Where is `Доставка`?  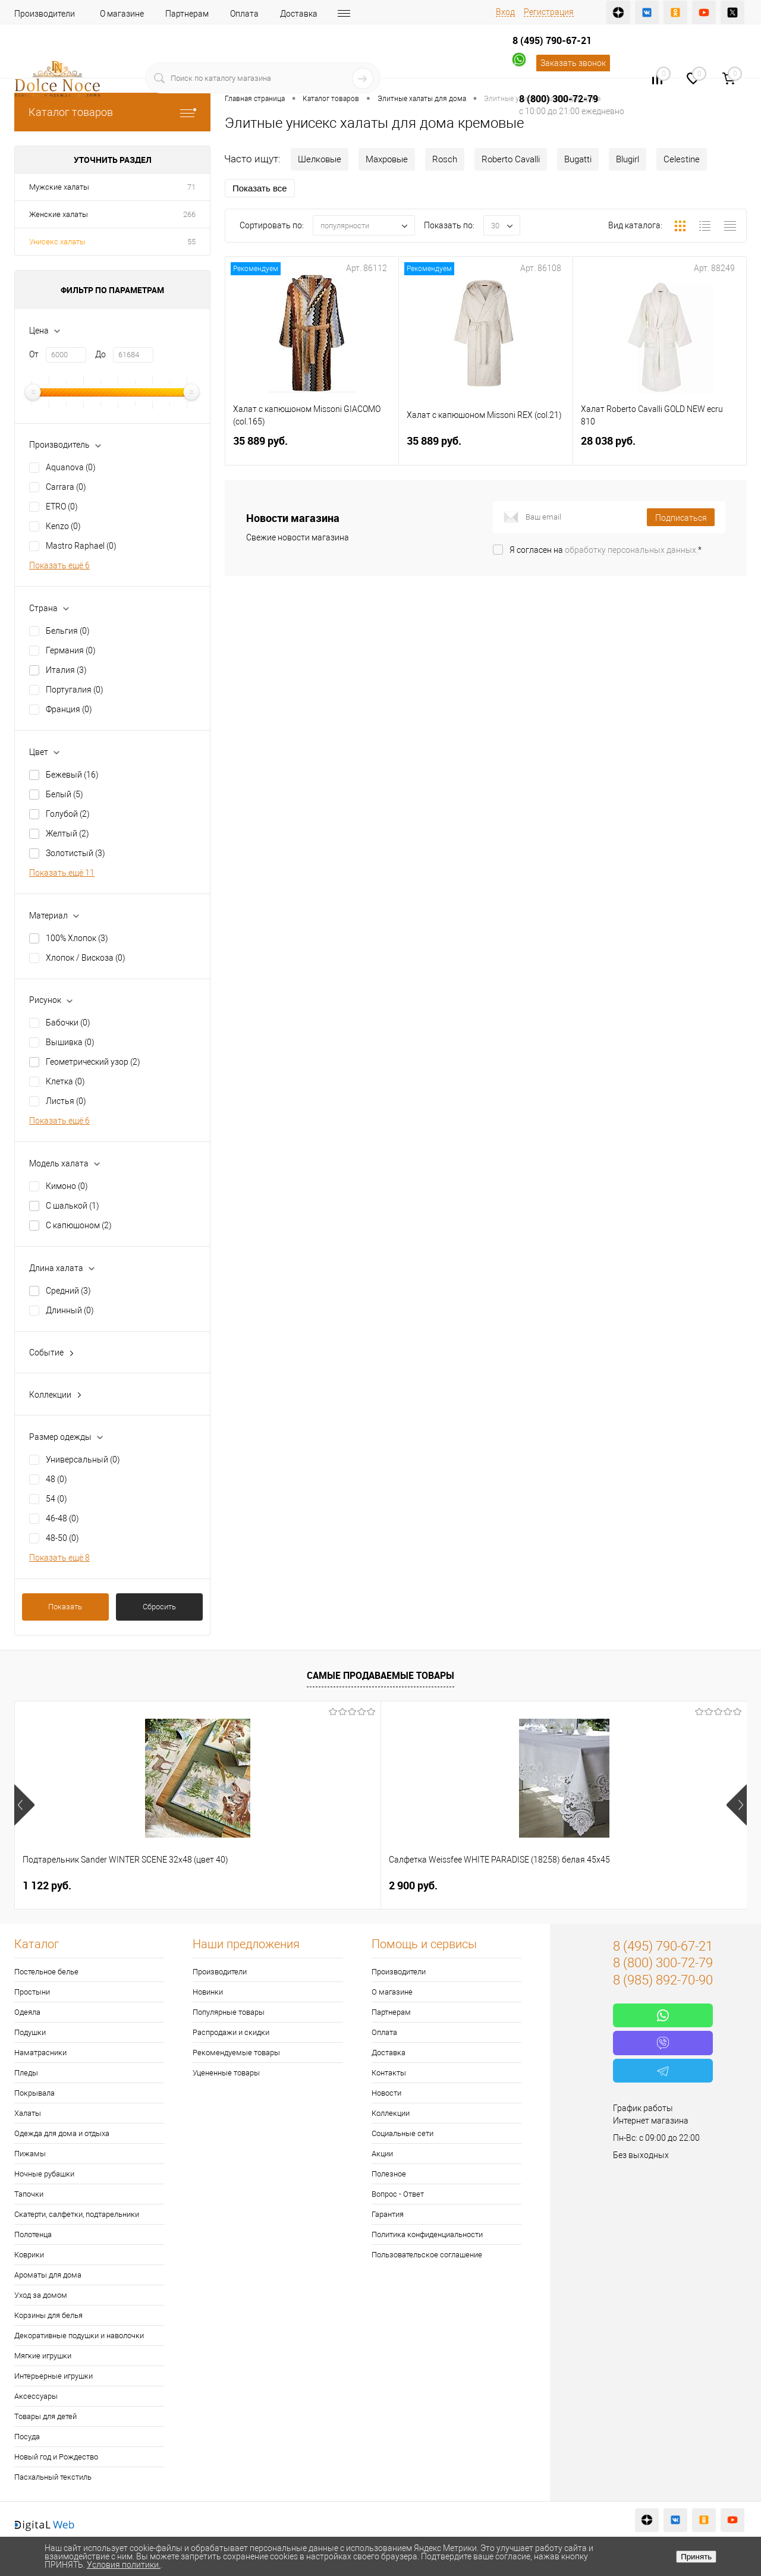 Доставка is located at coordinates (298, 13).